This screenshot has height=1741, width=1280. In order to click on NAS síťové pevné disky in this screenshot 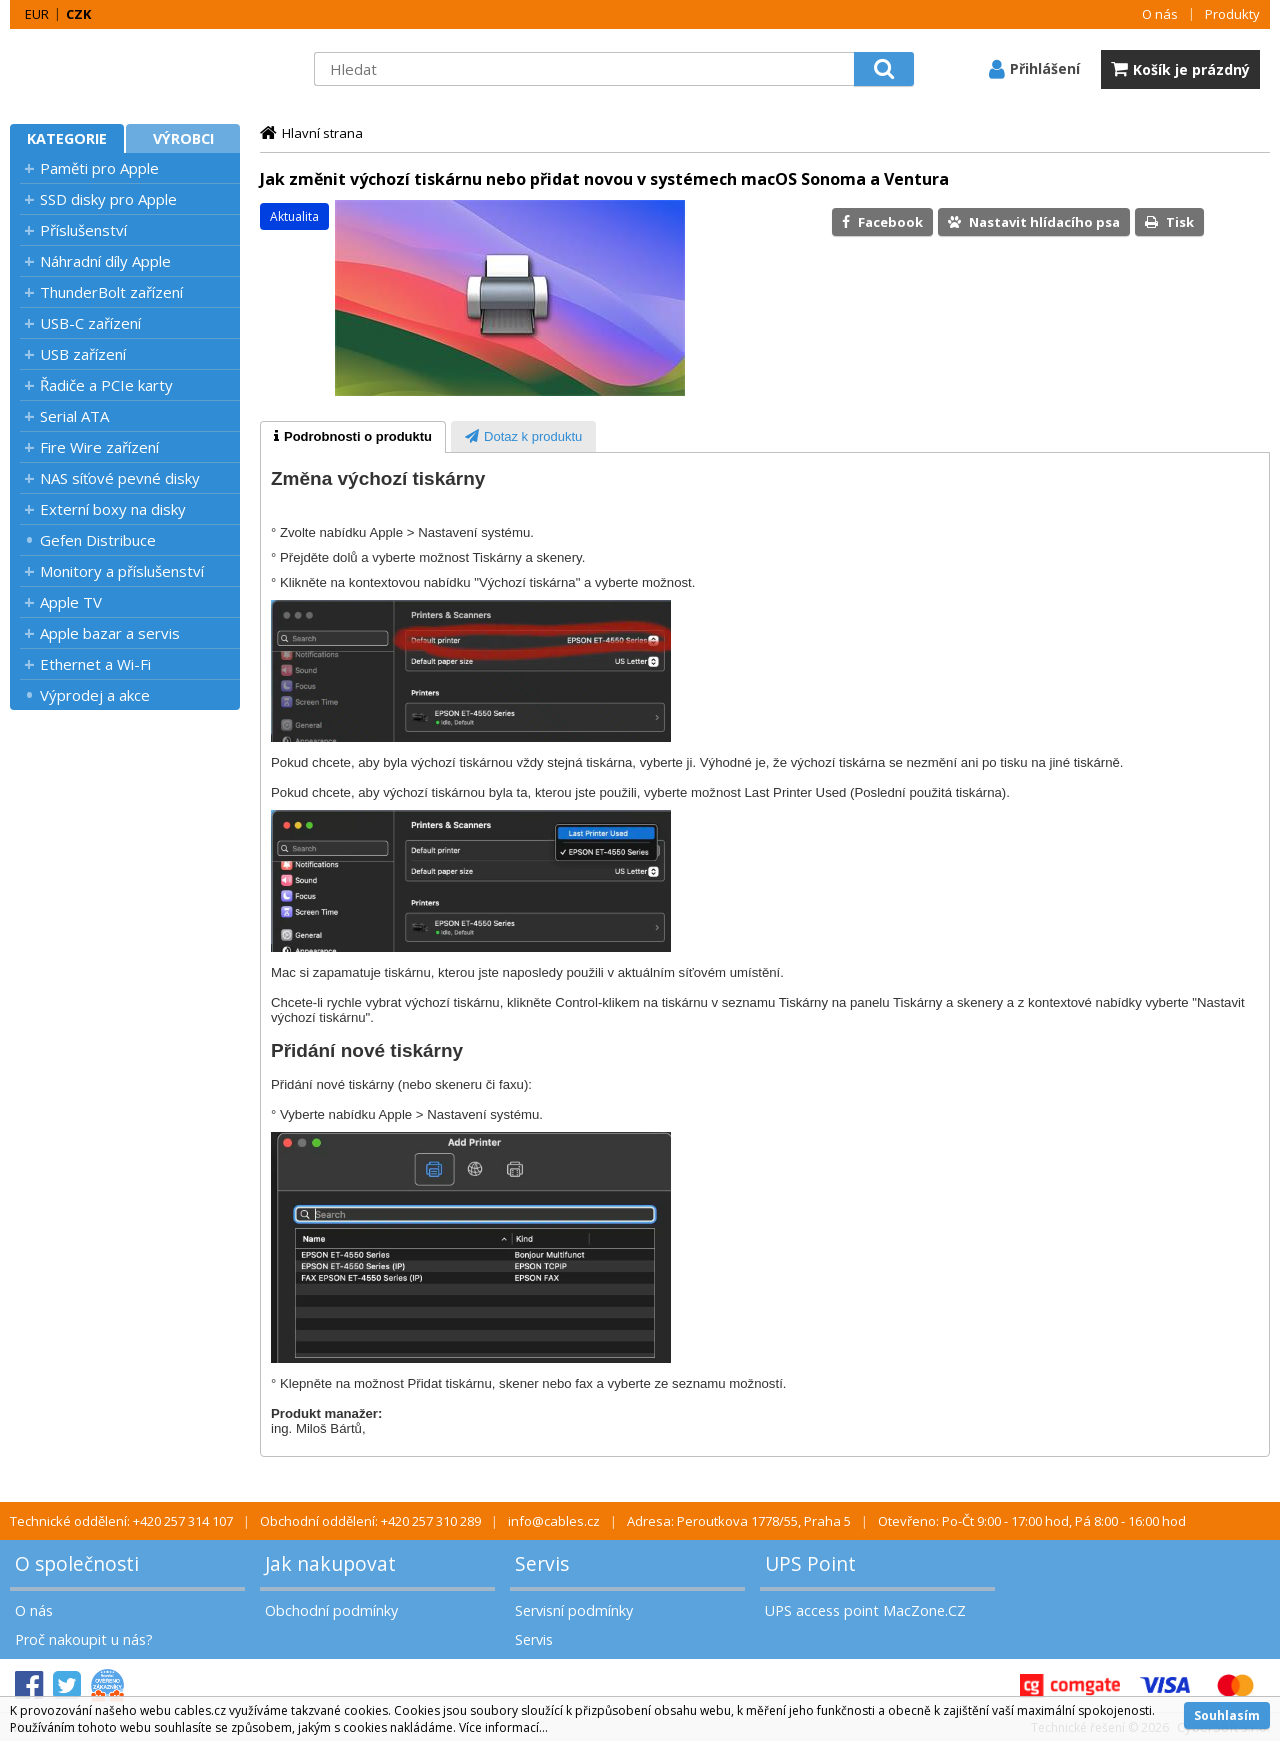, I will do `click(120, 478)`.